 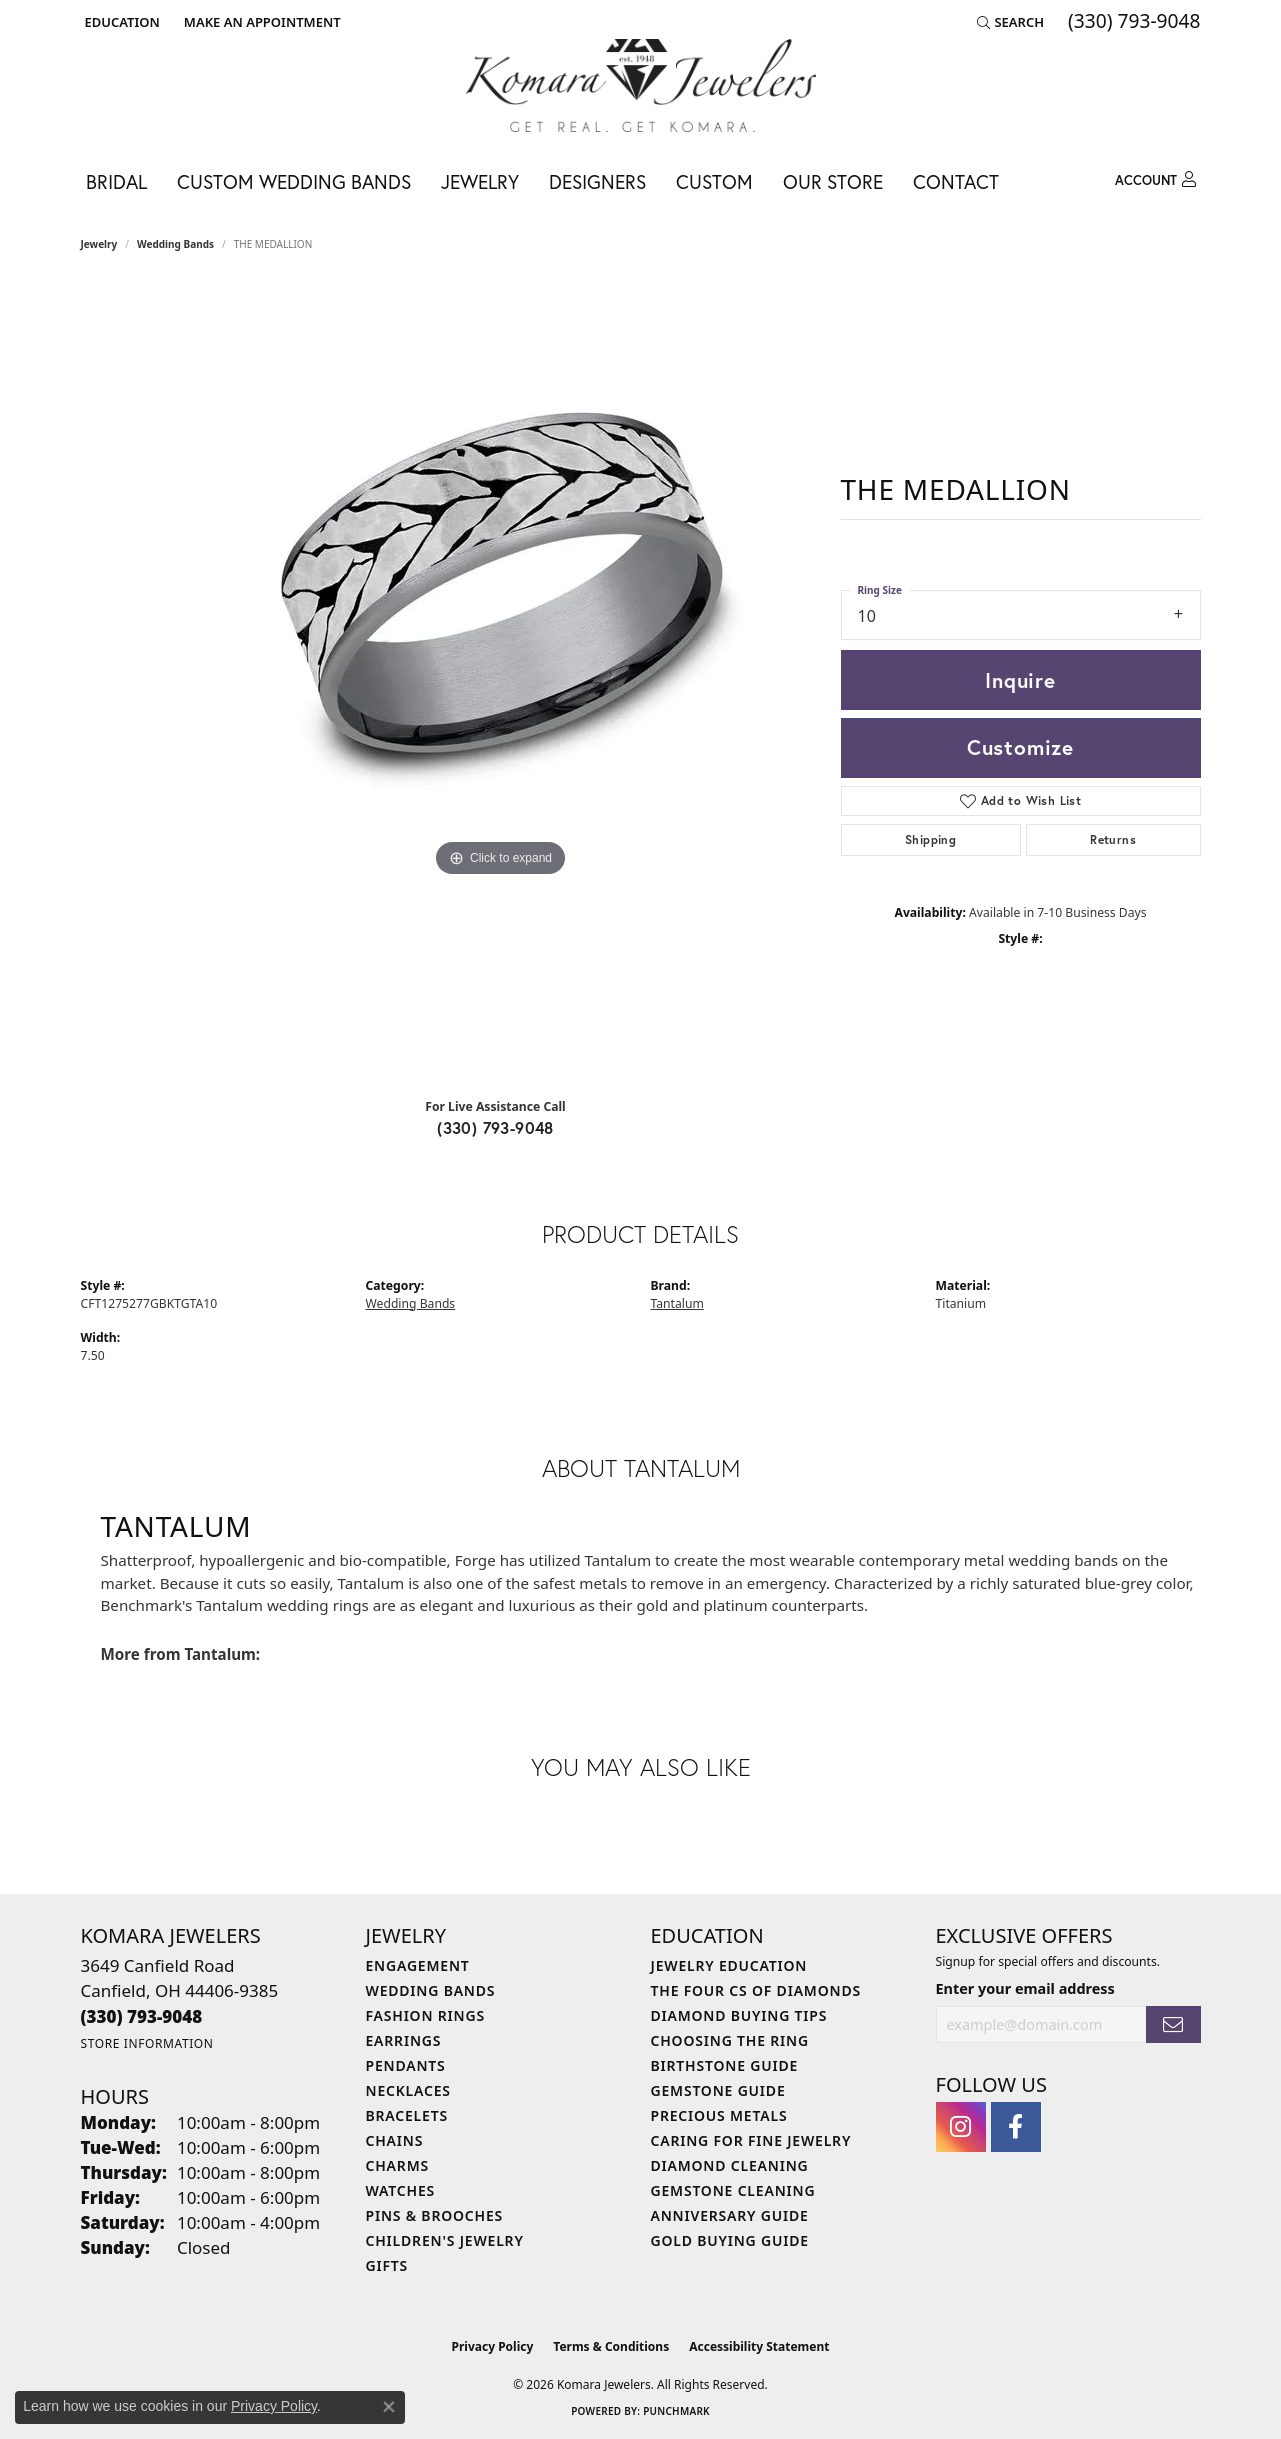 What do you see at coordinates (395, 2140) in the screenshot?
I see `Chains [menuitem]` at bounding box center [395, 2140].